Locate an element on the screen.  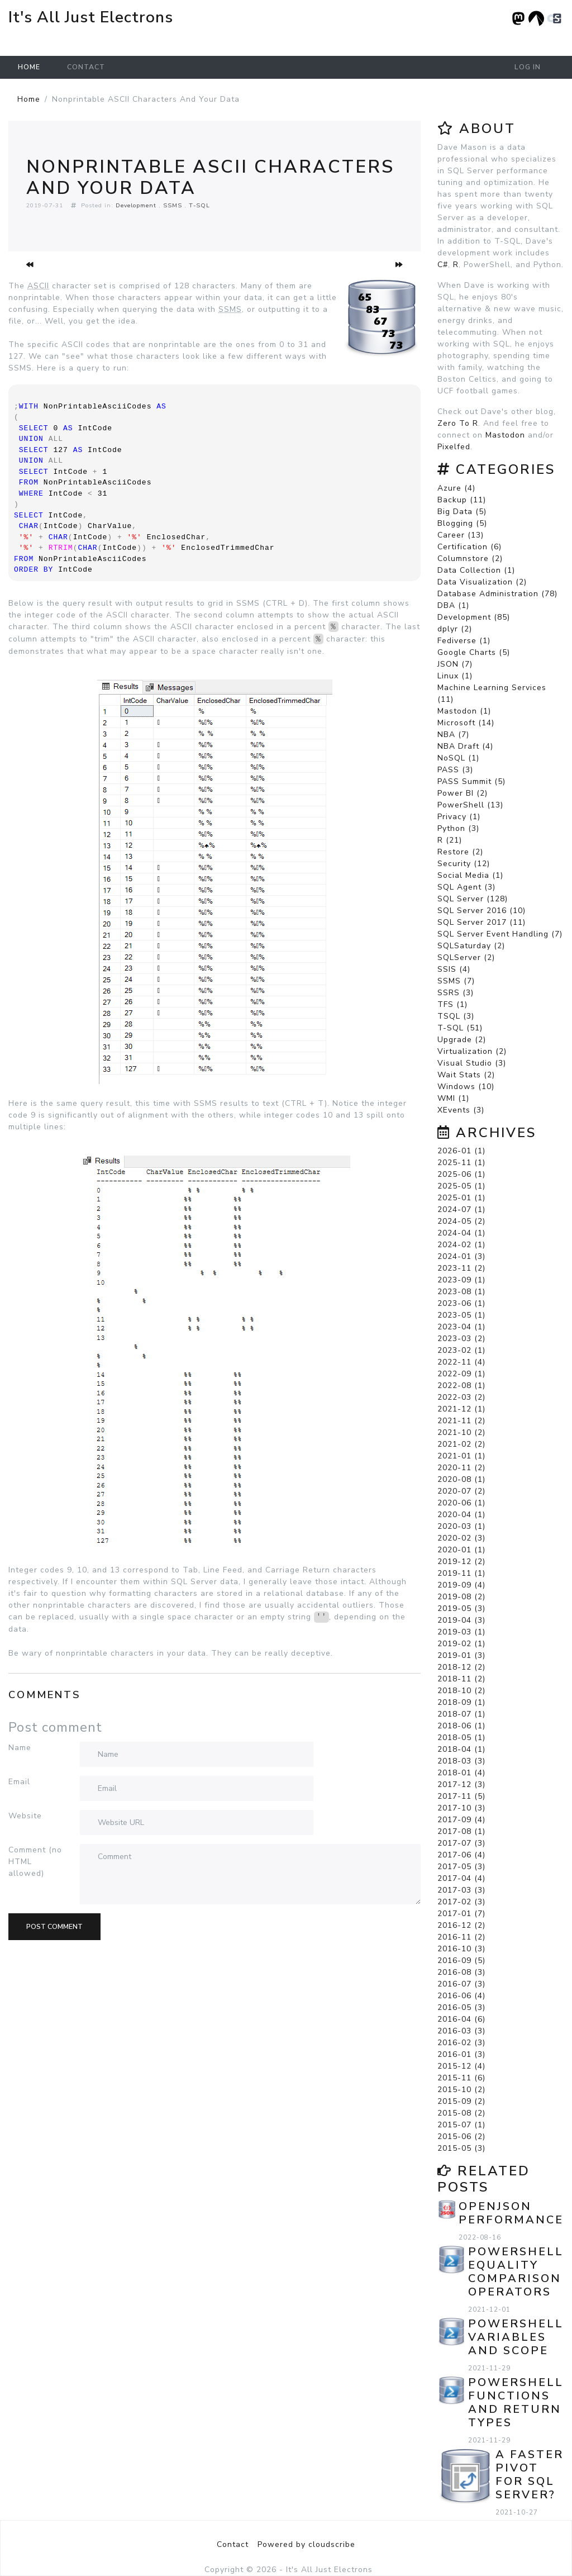
2019-01 (3) is located at coordinates (461, 1655).